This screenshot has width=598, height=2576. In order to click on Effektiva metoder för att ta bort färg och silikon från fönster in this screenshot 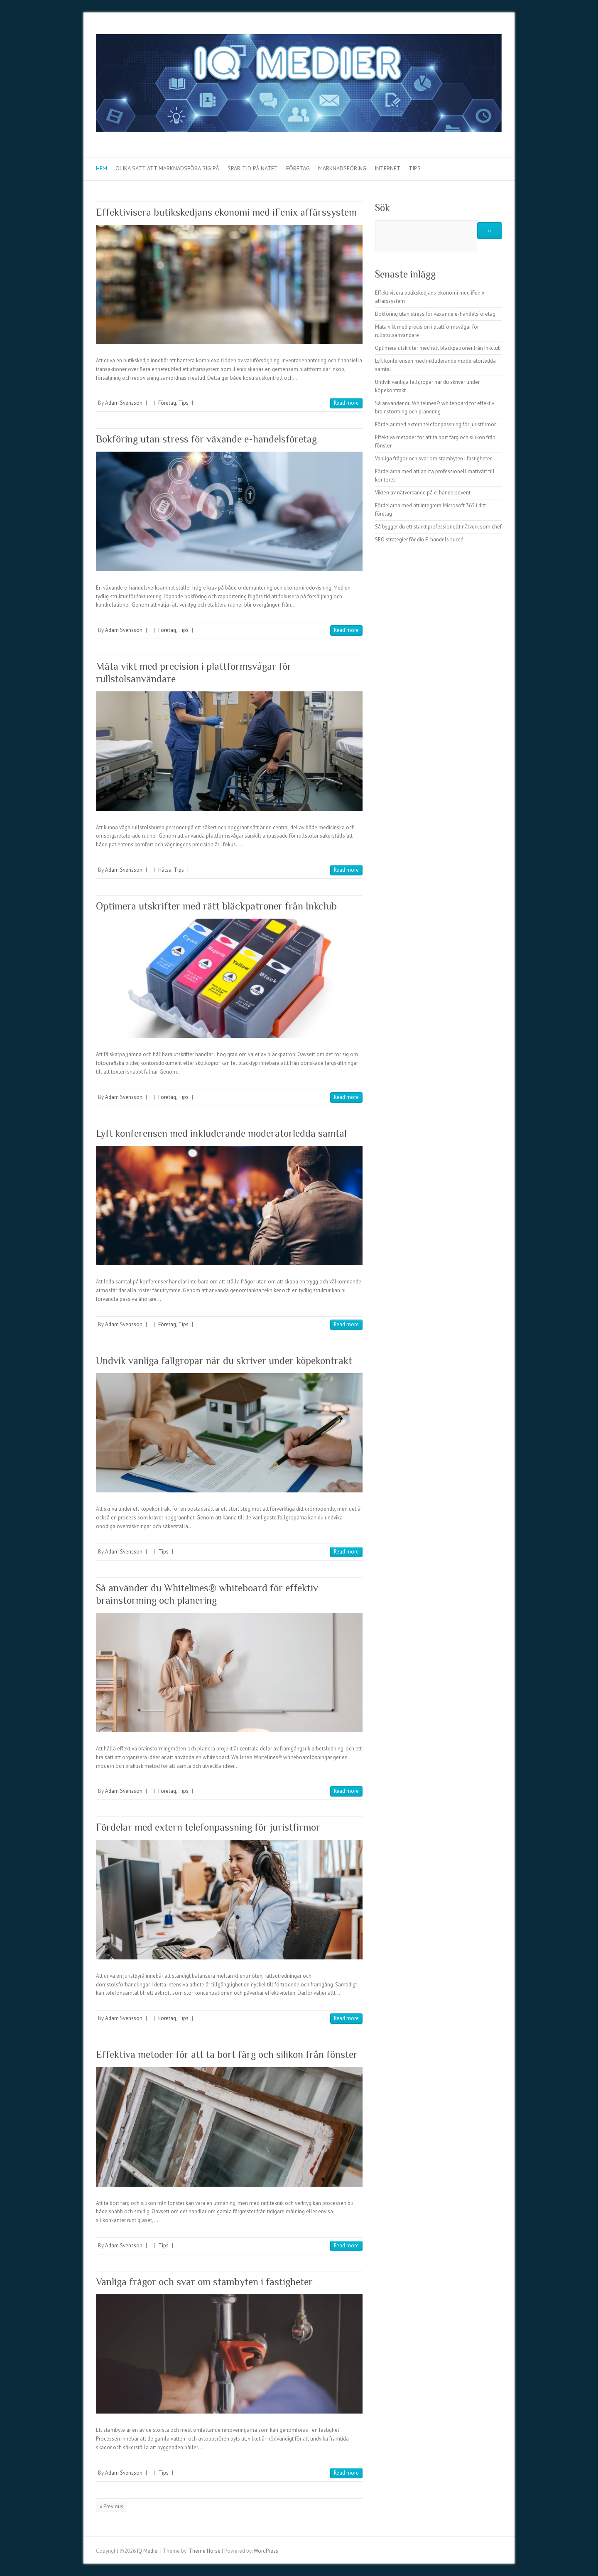, I will do `click(227, 2054)`.